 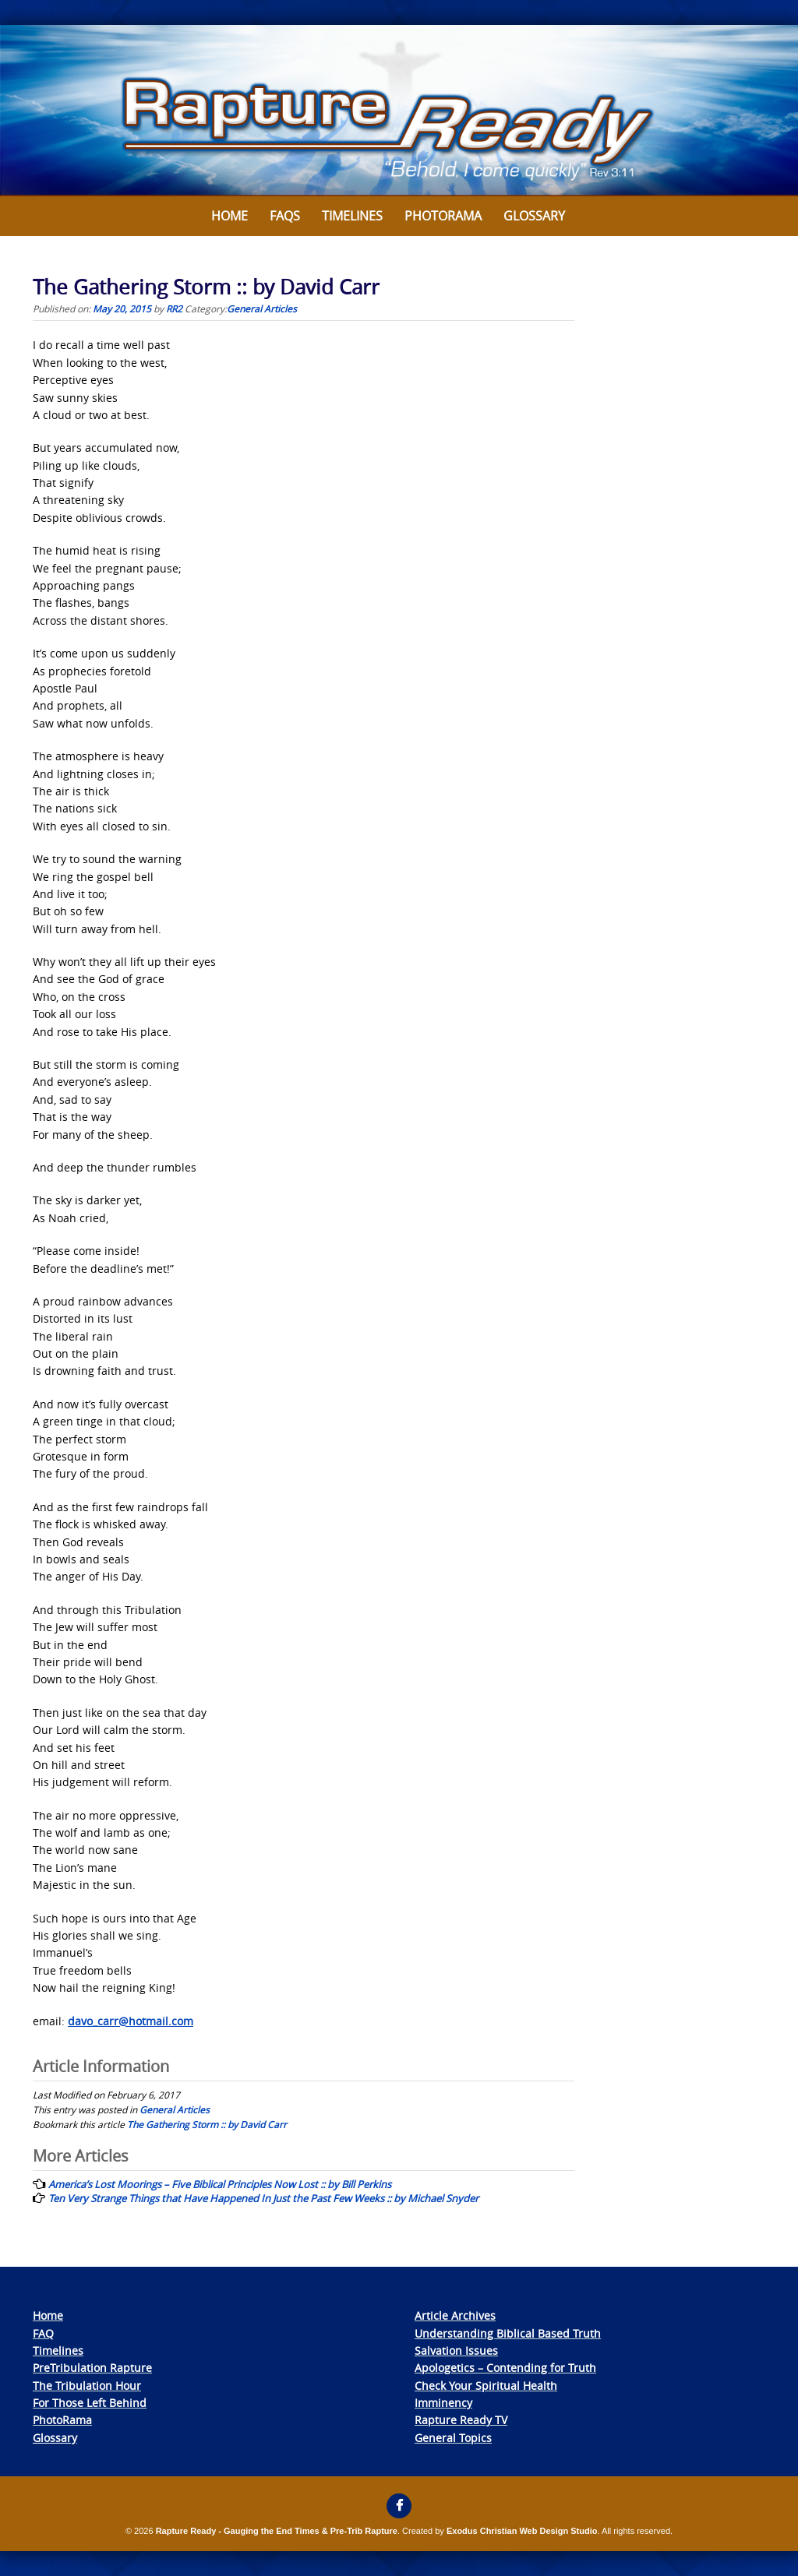 What do you see at coordinates (207, 2124) in the screenshot?
I see `The Gathering Storm :: by David Carr` at bounding box center [207, 2124].